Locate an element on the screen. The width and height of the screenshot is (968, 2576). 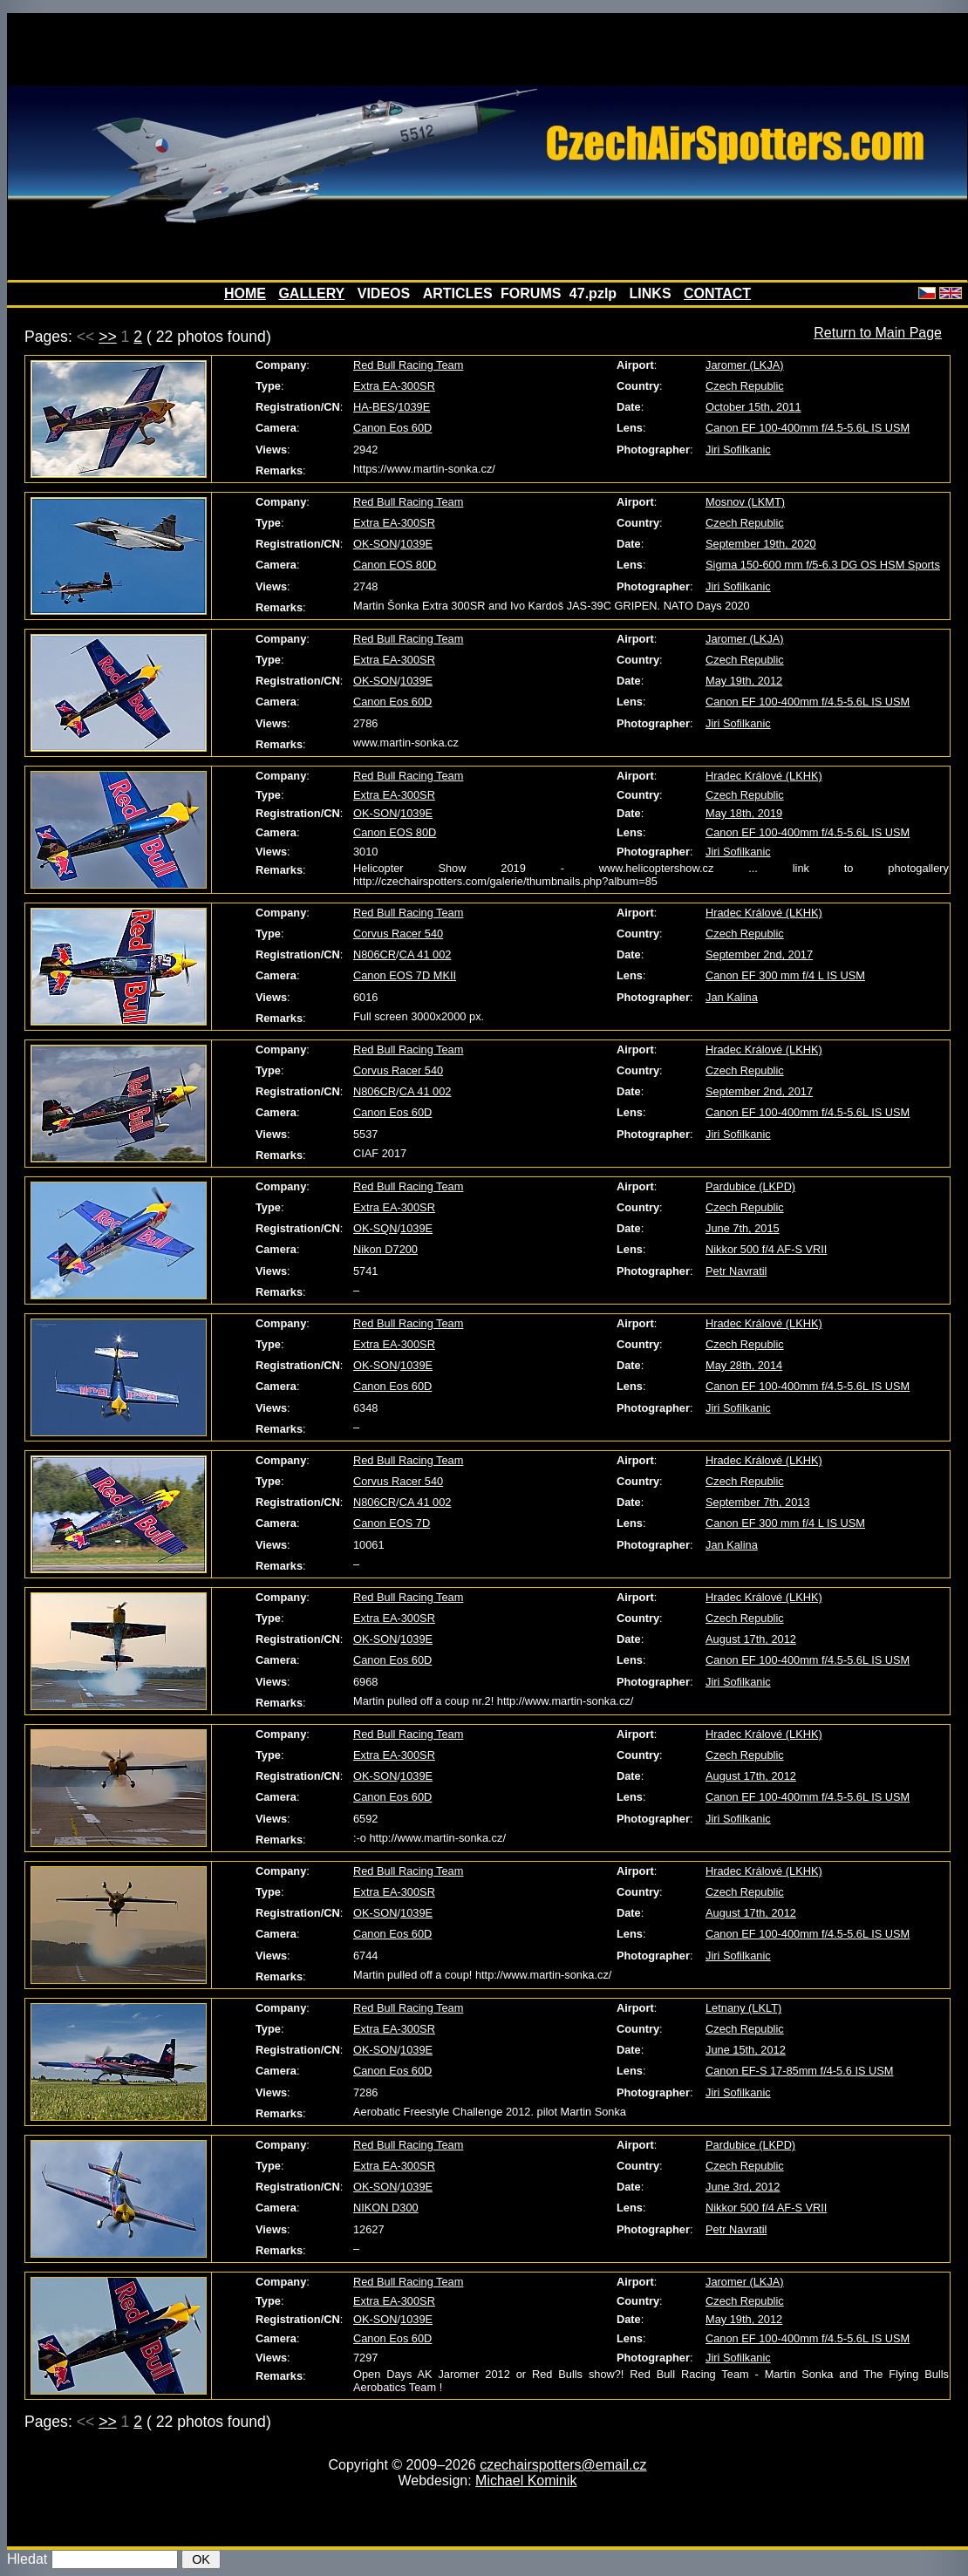
September 19th, 2020 is located at coordinates (761, 543).